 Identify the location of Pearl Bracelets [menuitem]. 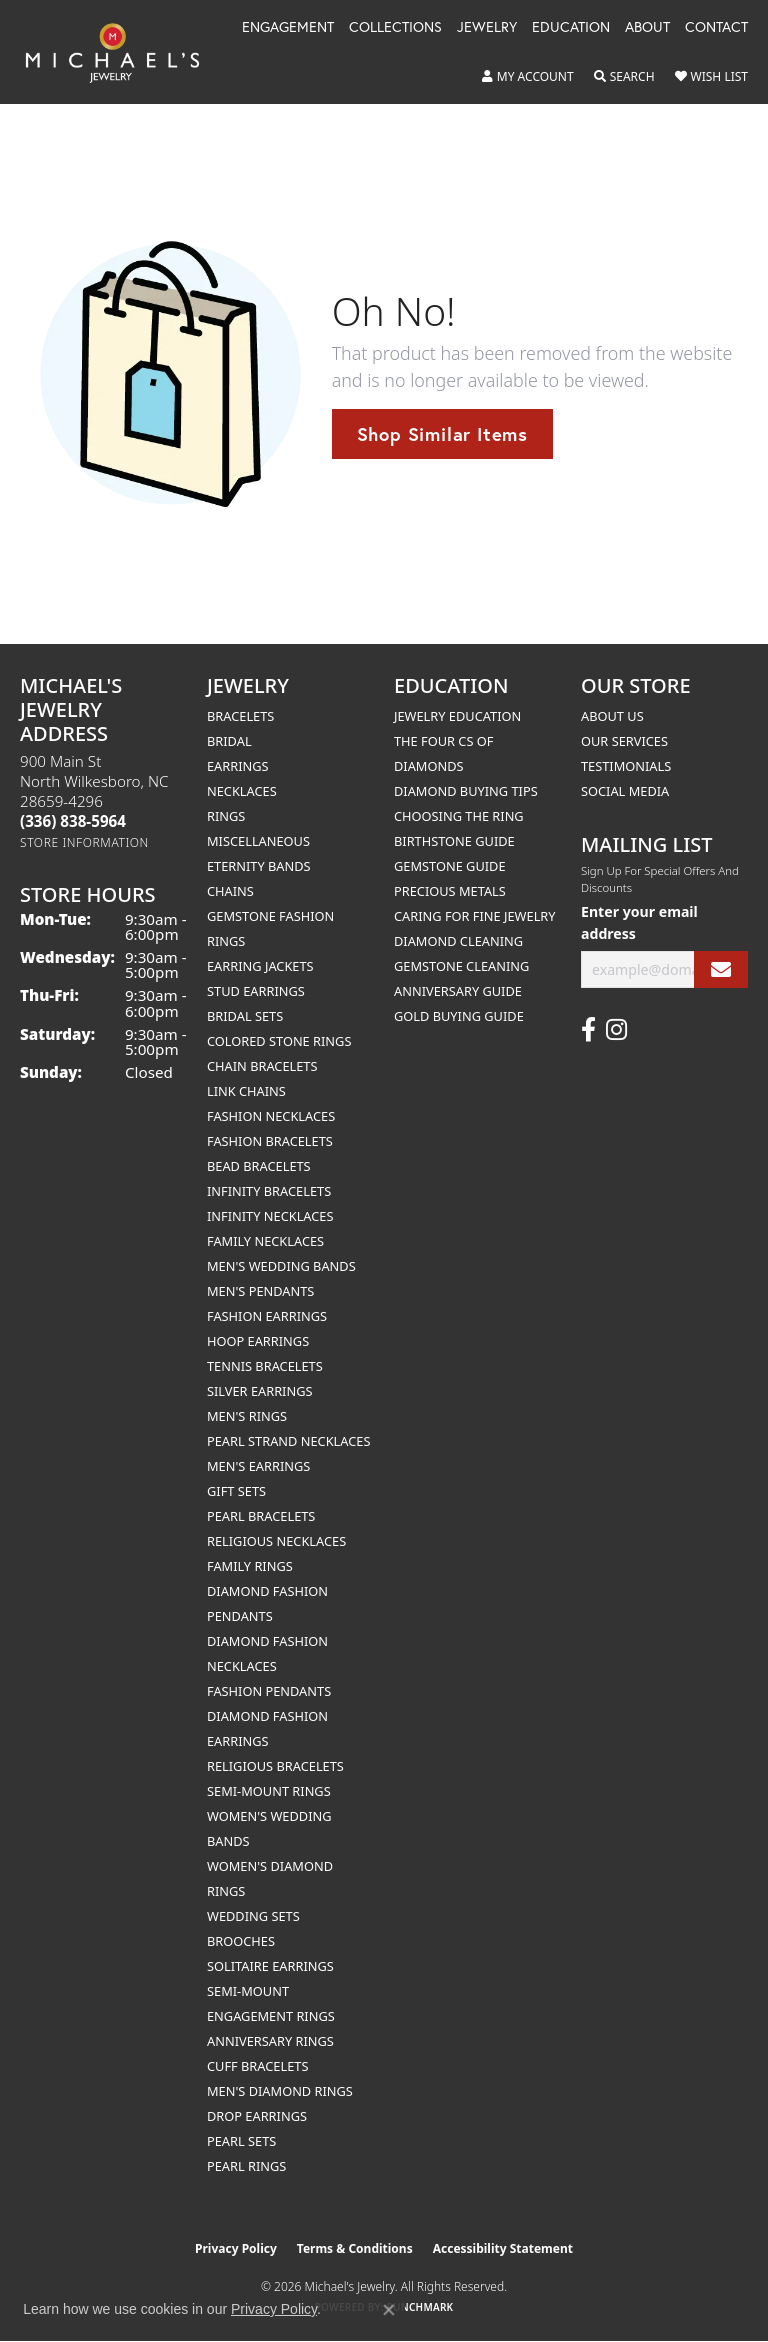
(261, 1516).